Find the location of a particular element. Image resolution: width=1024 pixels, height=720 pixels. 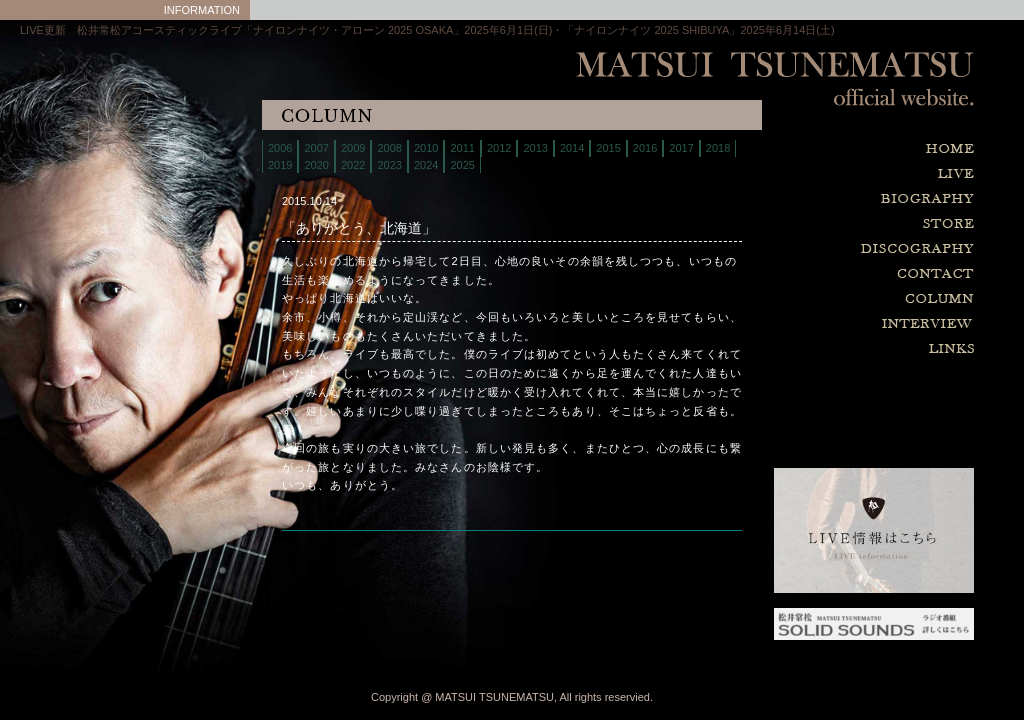

2011 is located at coordinates (462, 148).